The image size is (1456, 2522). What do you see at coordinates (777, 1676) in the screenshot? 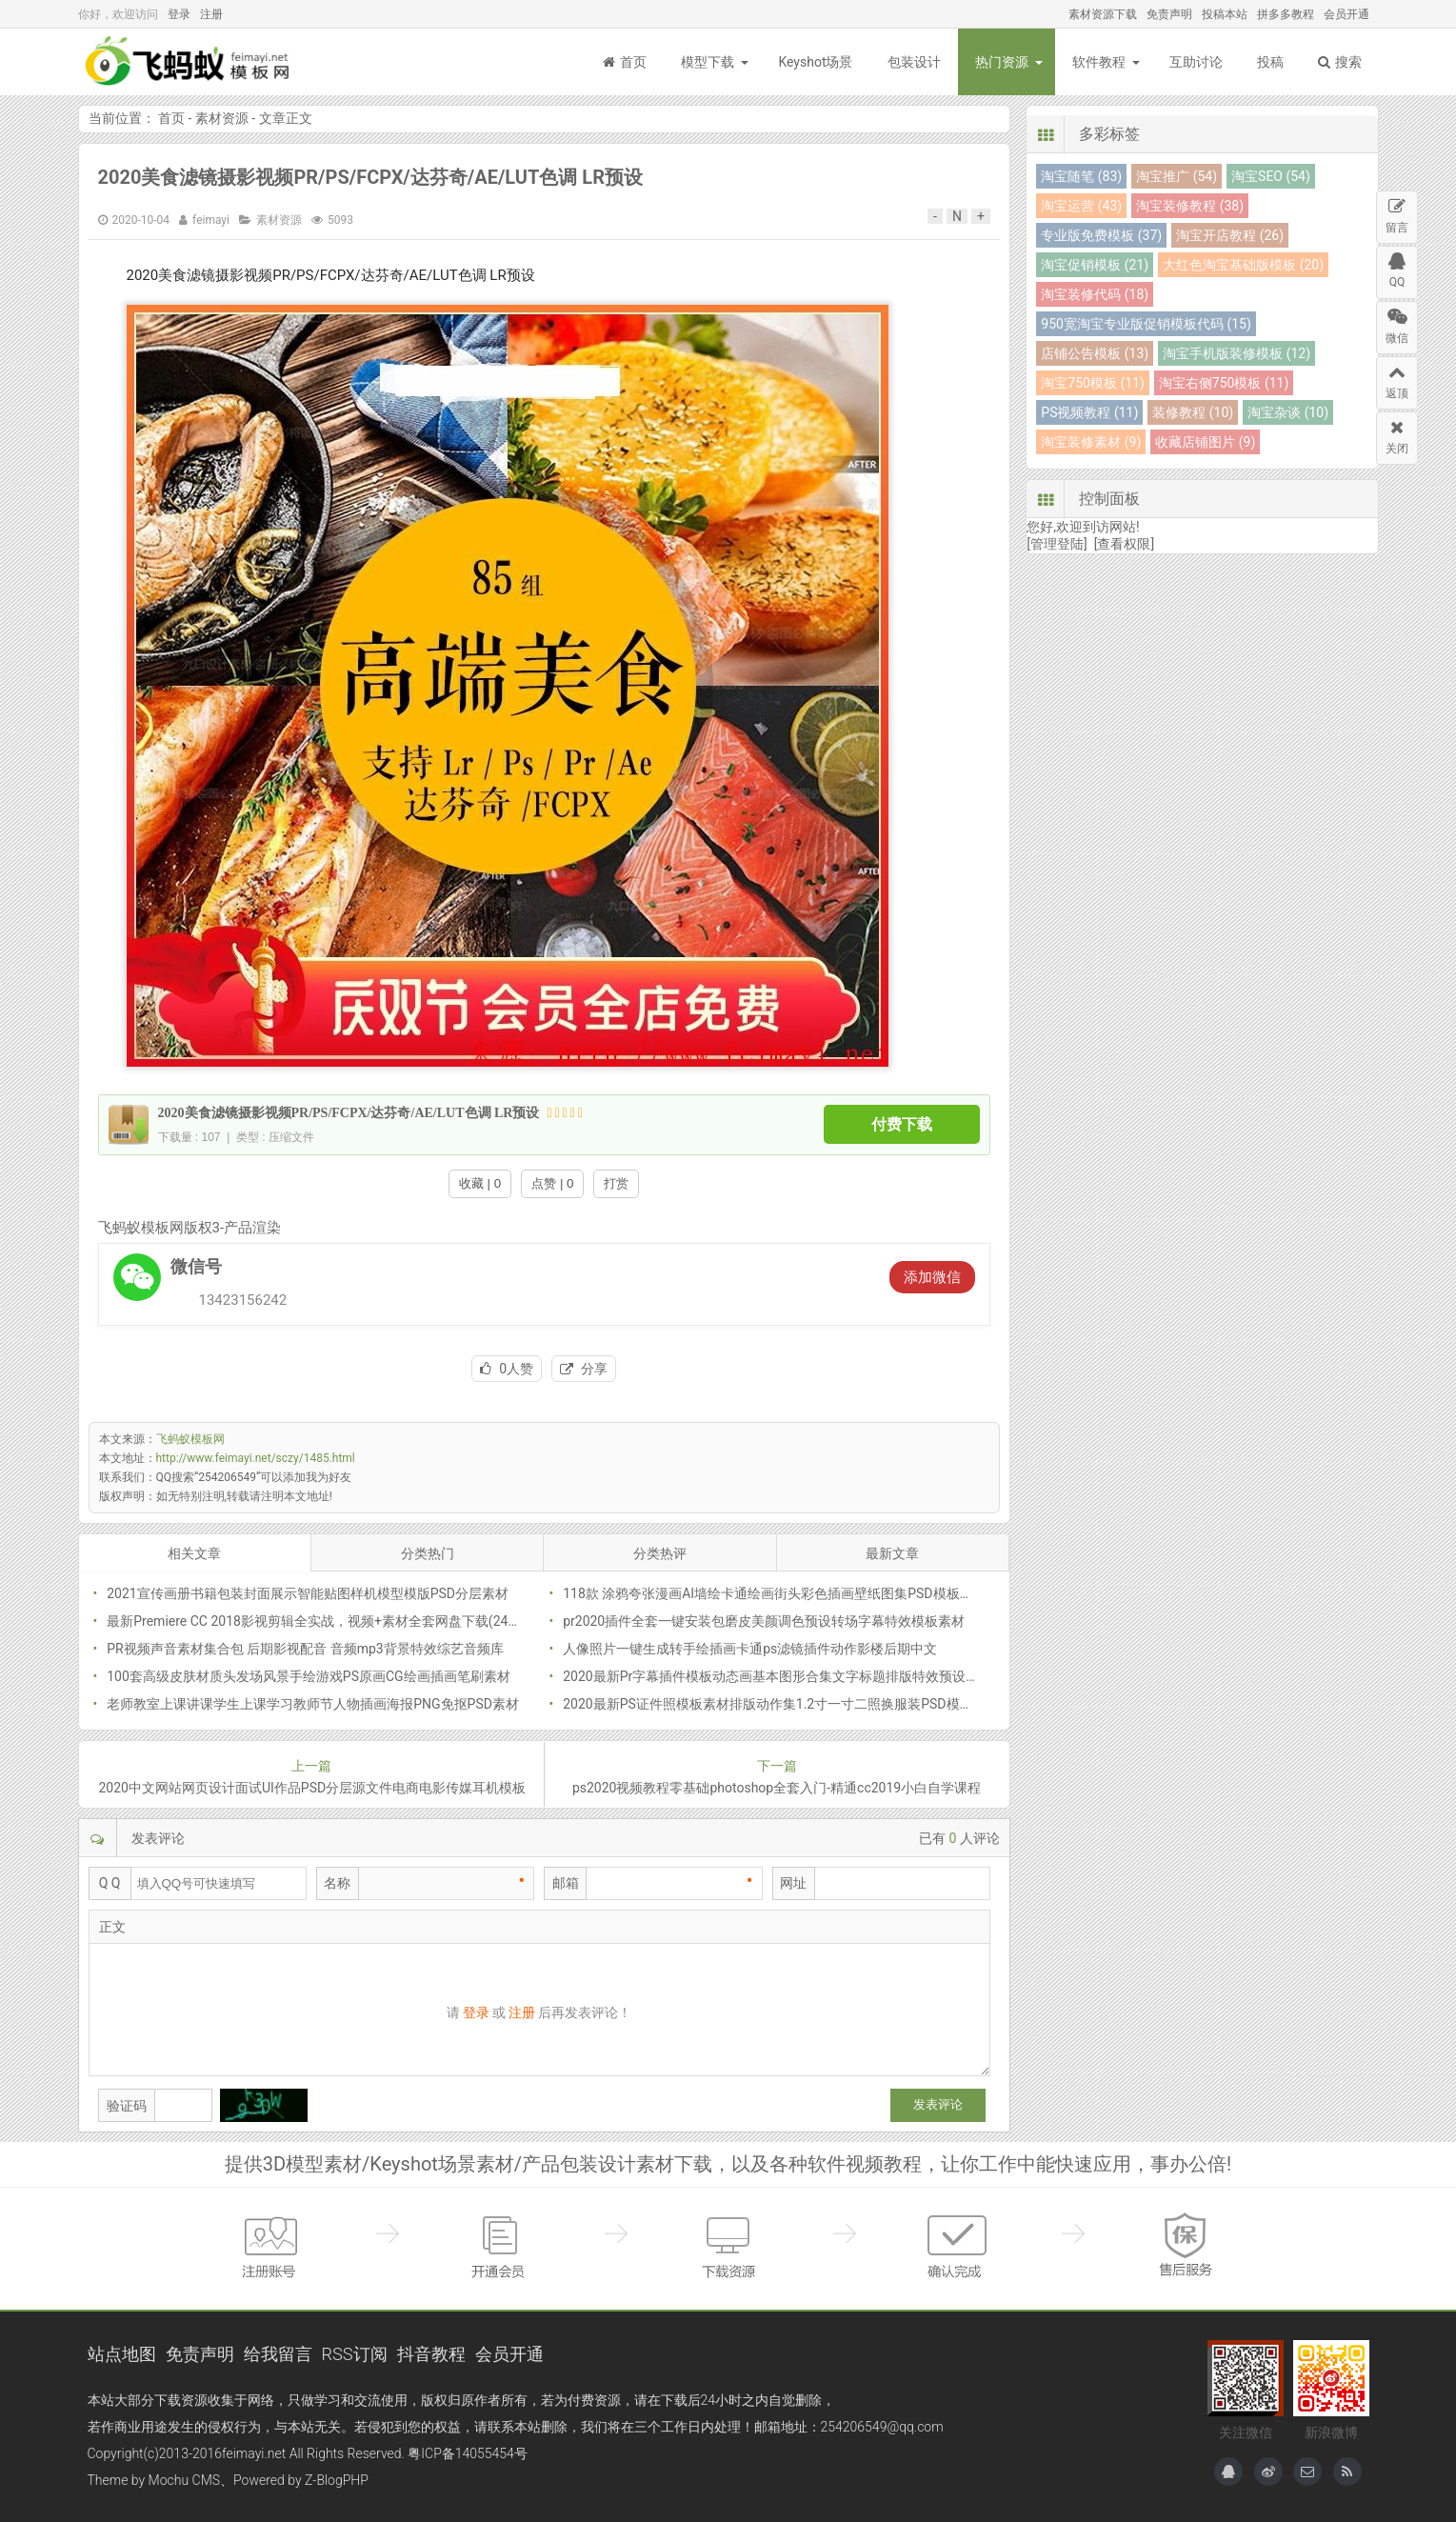
I see `2020最新Pr字幕插件模板动态画基本图形合集文字标题排版特效预设素材` at bounding box center [777, 1676].